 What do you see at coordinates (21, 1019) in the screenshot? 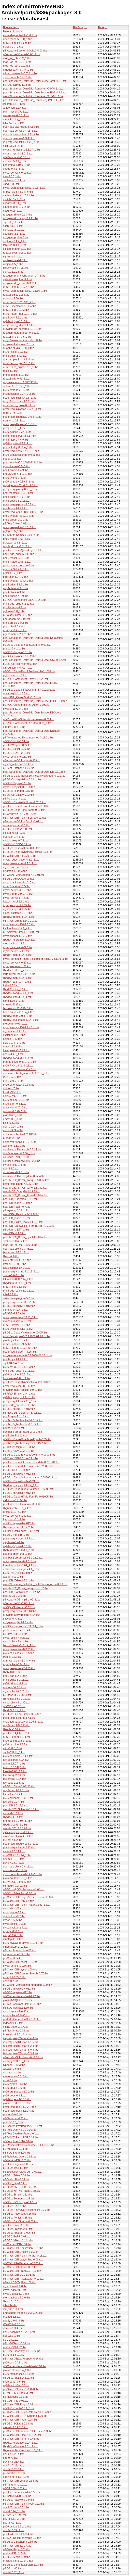
I see `libgda3-postgresql-3.0.4_1.tbz` at bounding box center [21, 1019].